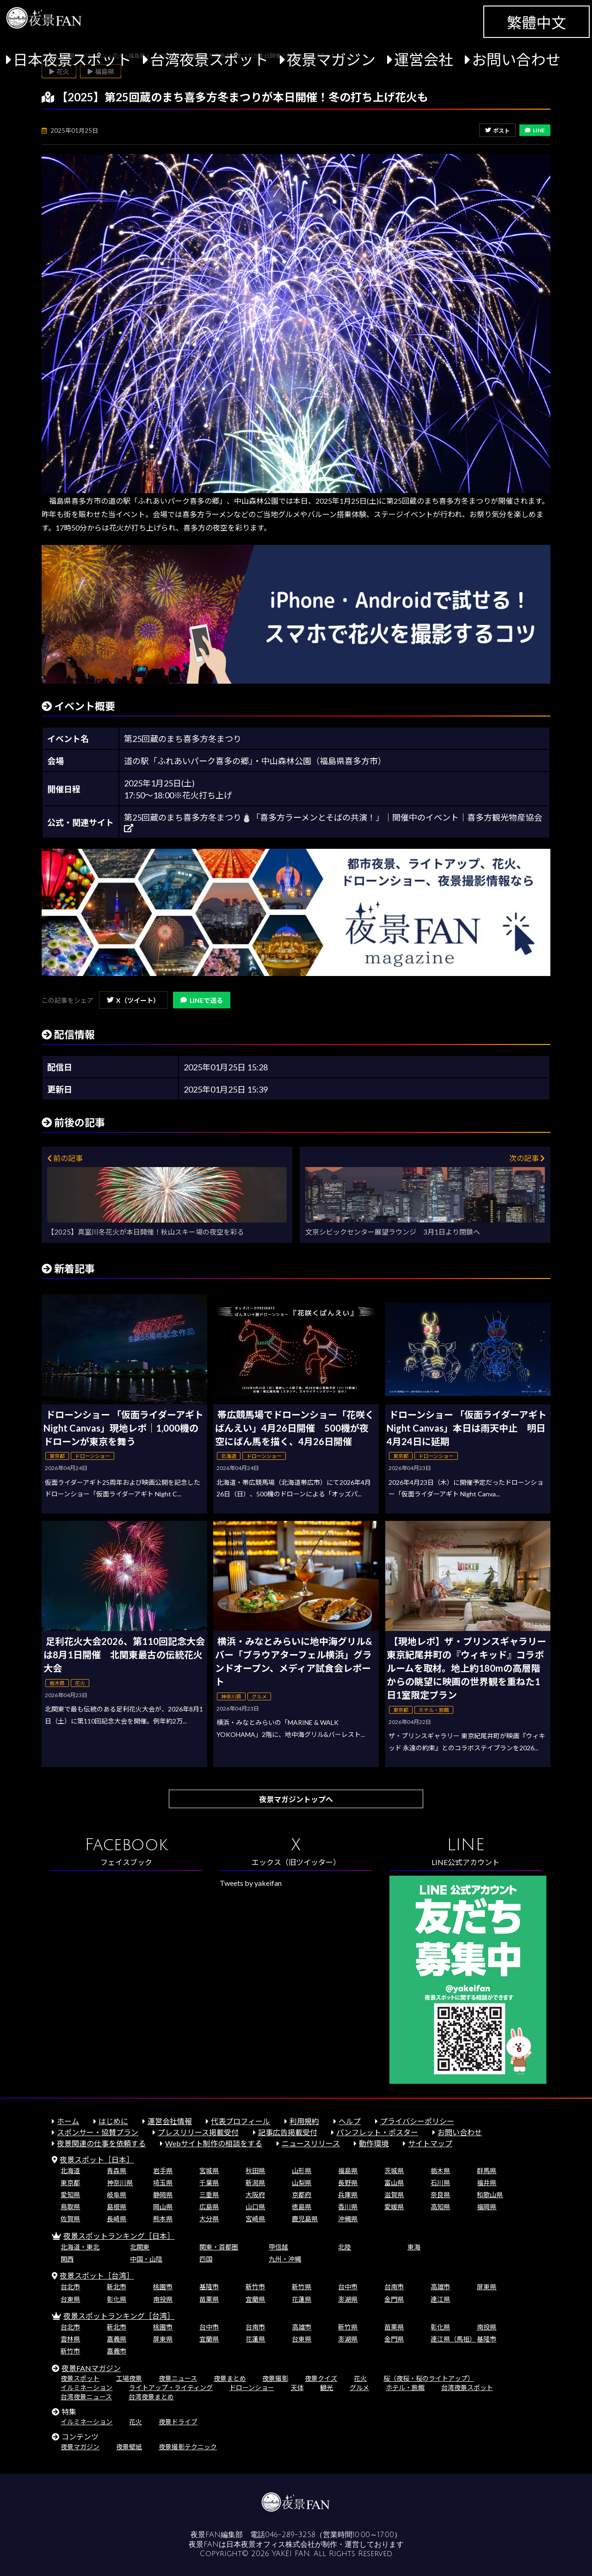 The width and height of the screenshot is (592, 2576). Describe the element at coordinates (163, 2170) in the screenshot. I see `岩手県` at that location.